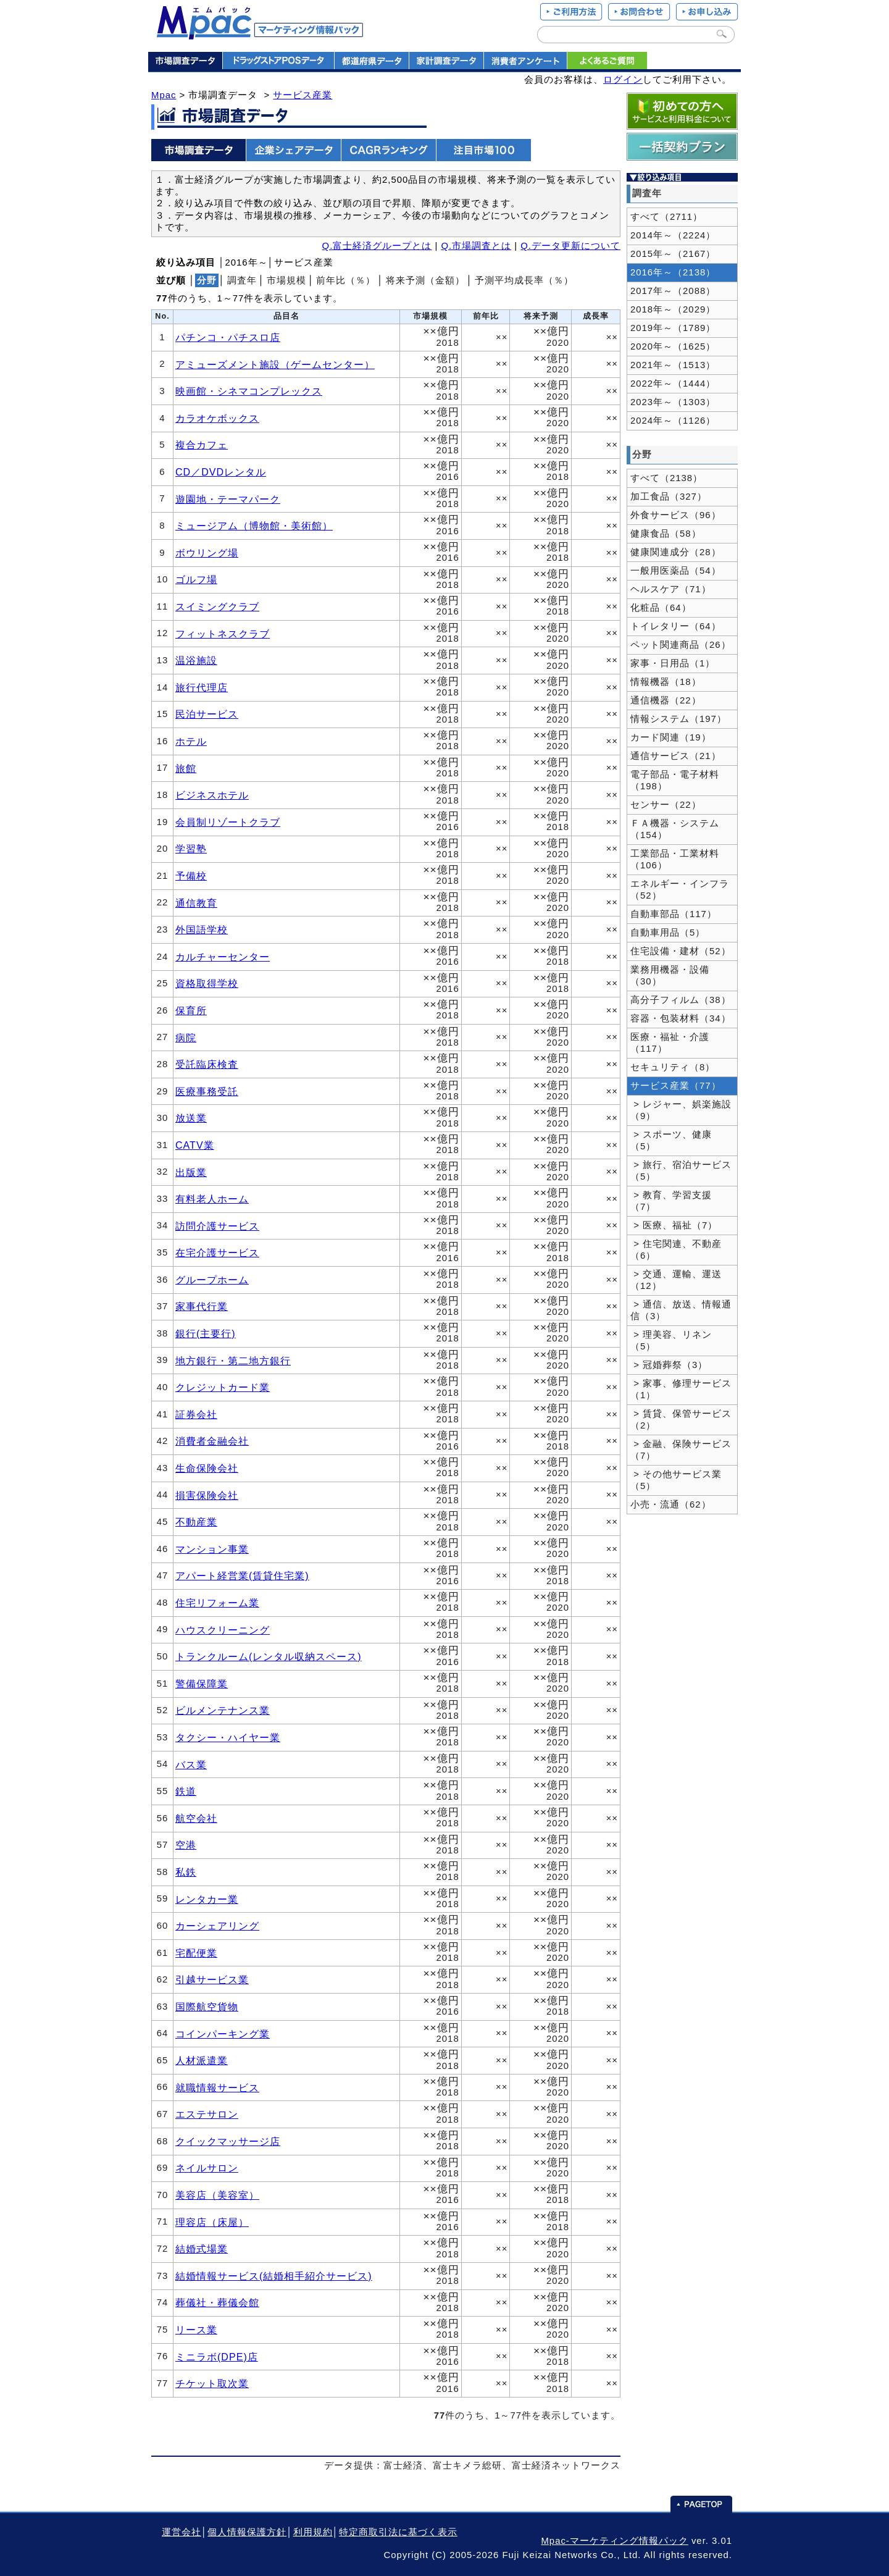  Describe the element at coordinates (671, 1140) in the screenshot. I see `> スポーツ、健康（5）` at that location.